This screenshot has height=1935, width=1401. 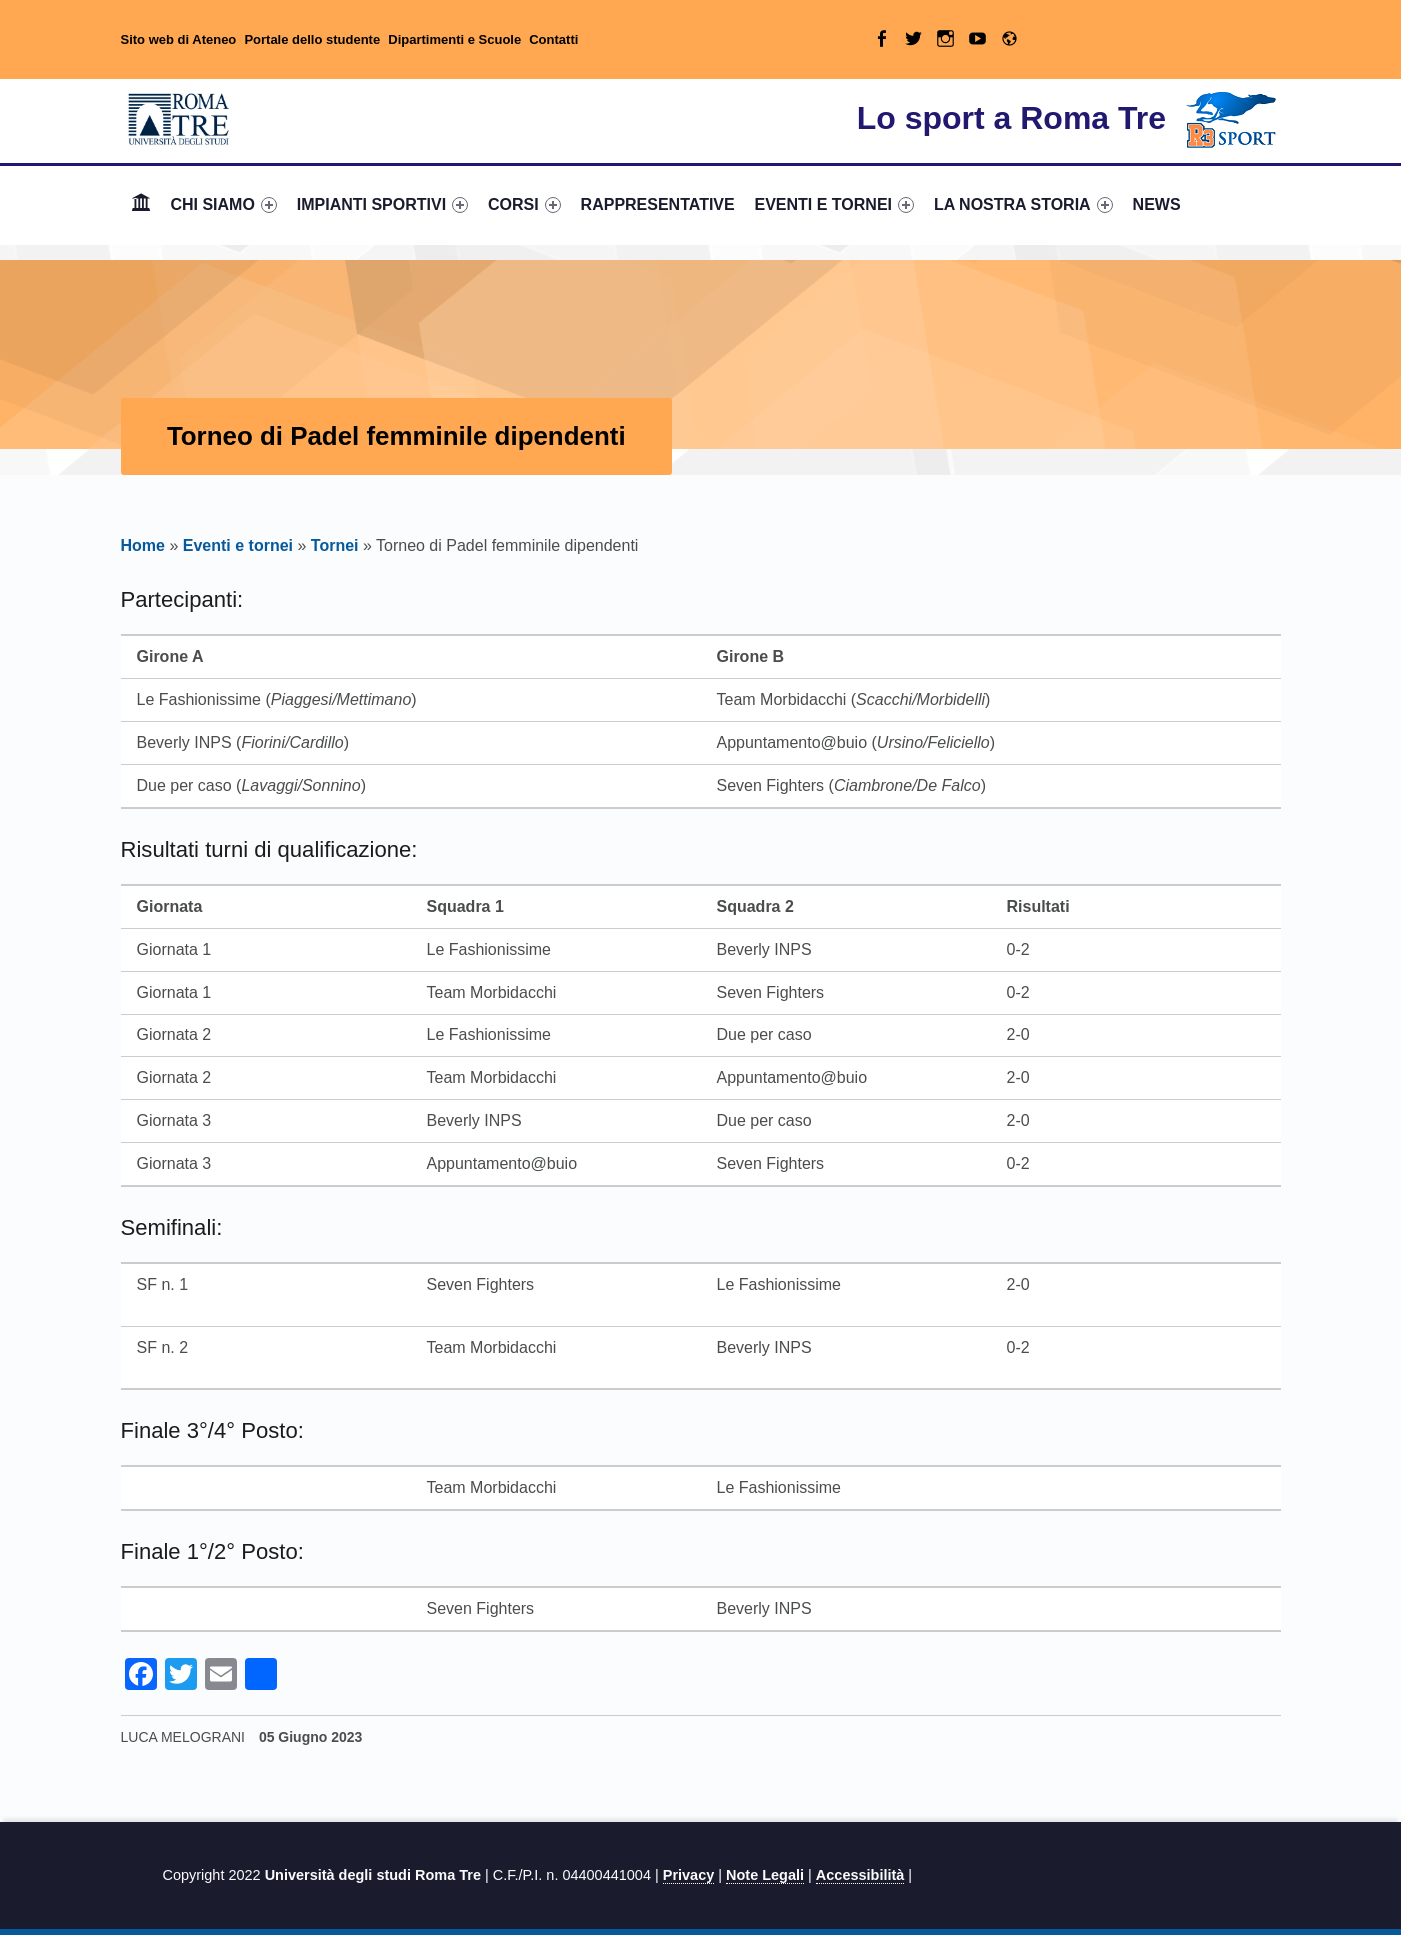 What do you see at coordinates (524, 204) in the screenshot?
I see `CORSI` at bounding box center [524, 204].